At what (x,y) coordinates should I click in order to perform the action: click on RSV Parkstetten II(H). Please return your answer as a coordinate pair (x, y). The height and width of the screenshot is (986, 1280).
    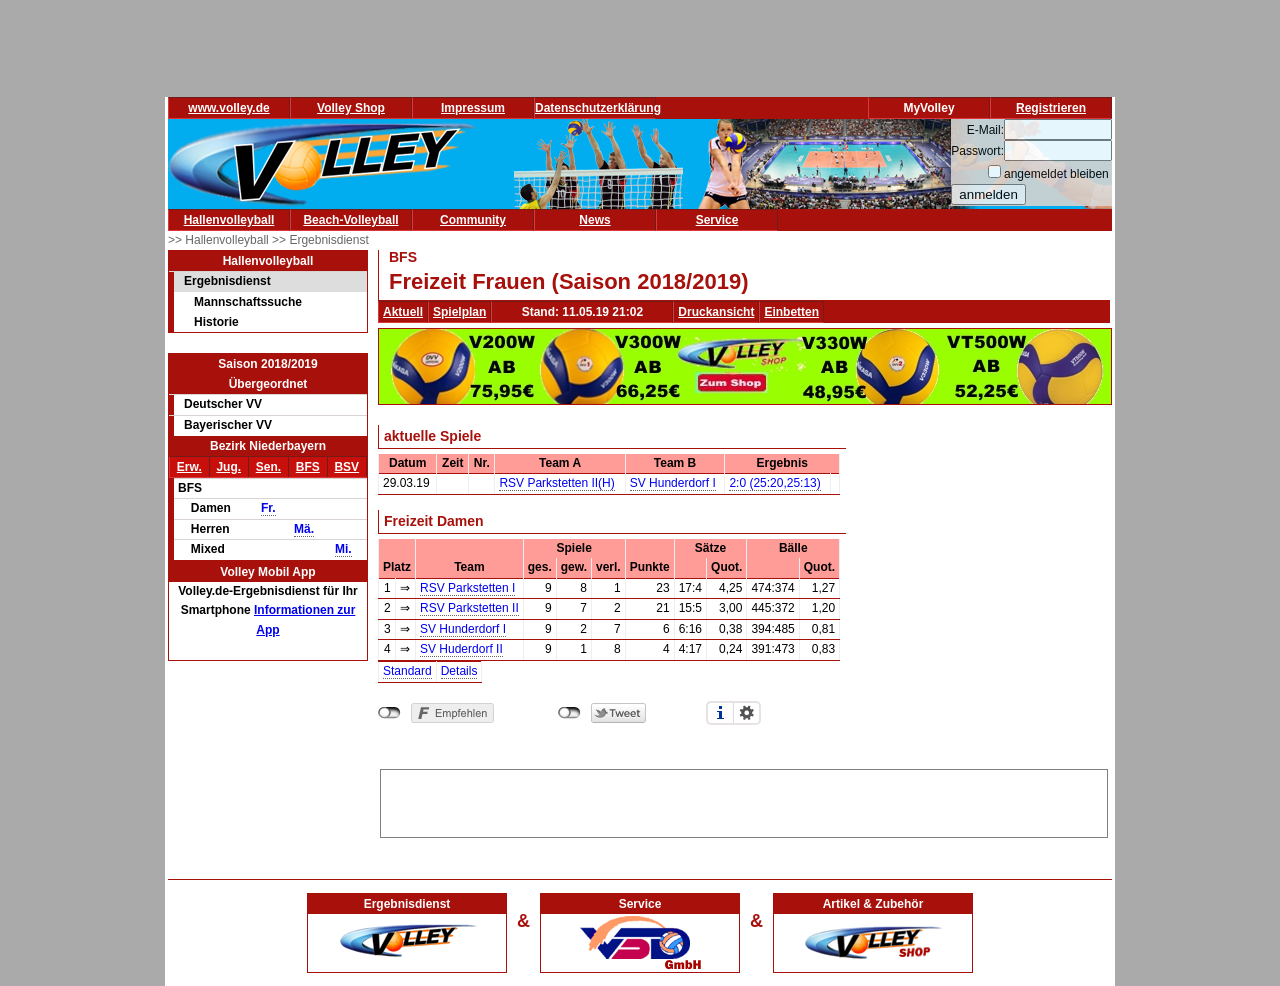
    Looking at the image, I should click on (556, 483).